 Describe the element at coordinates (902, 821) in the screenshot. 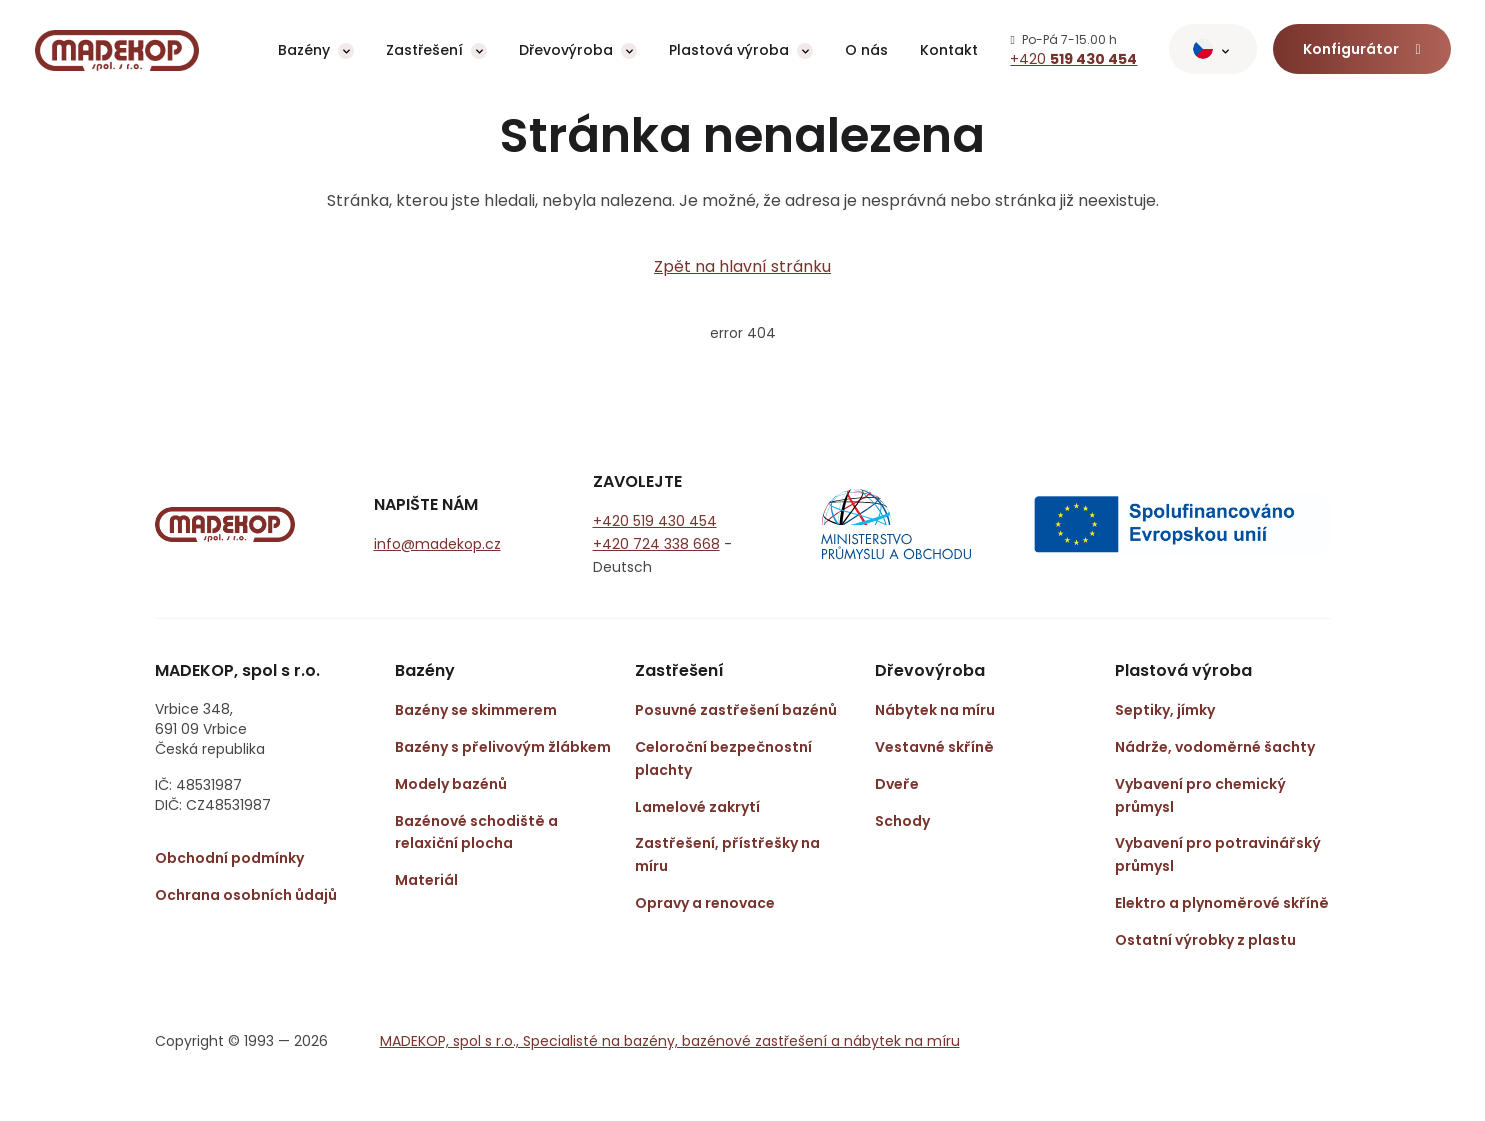

I see `Schody` at that location.